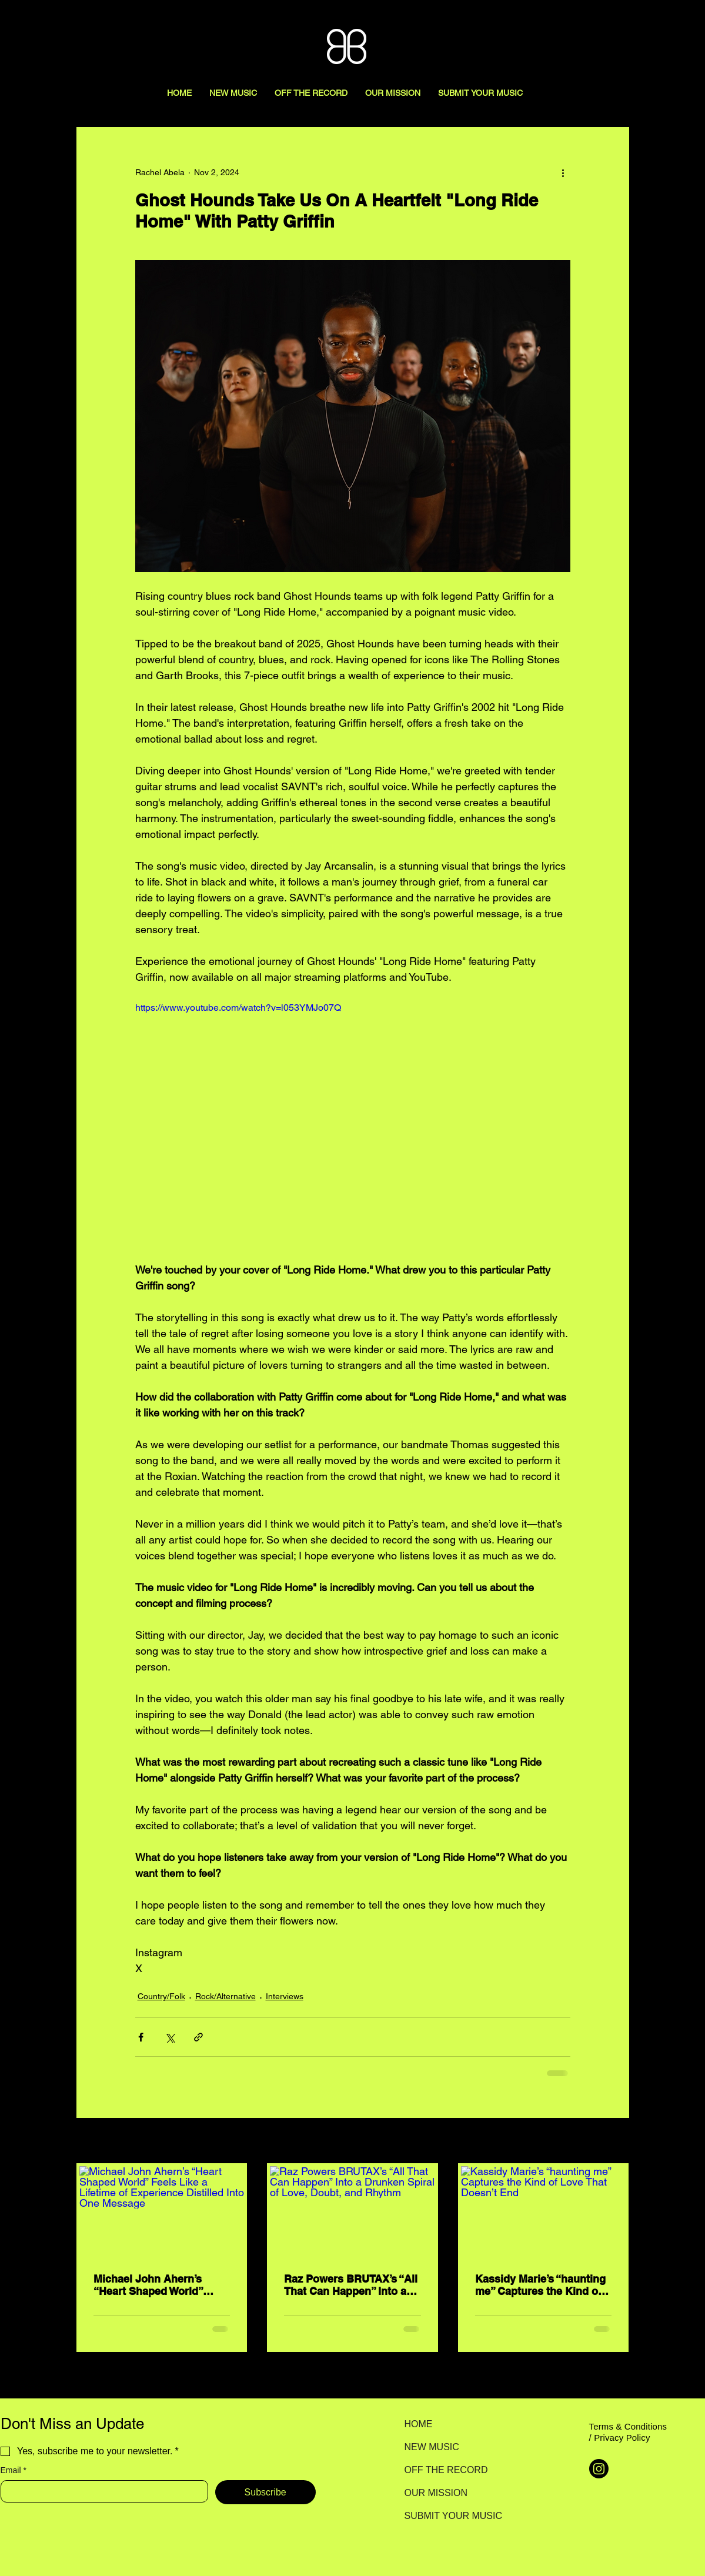  What do you see at coordinates (563, 172) in the screenshot?
I see `[More actions]` at bounding box center [563, 172].